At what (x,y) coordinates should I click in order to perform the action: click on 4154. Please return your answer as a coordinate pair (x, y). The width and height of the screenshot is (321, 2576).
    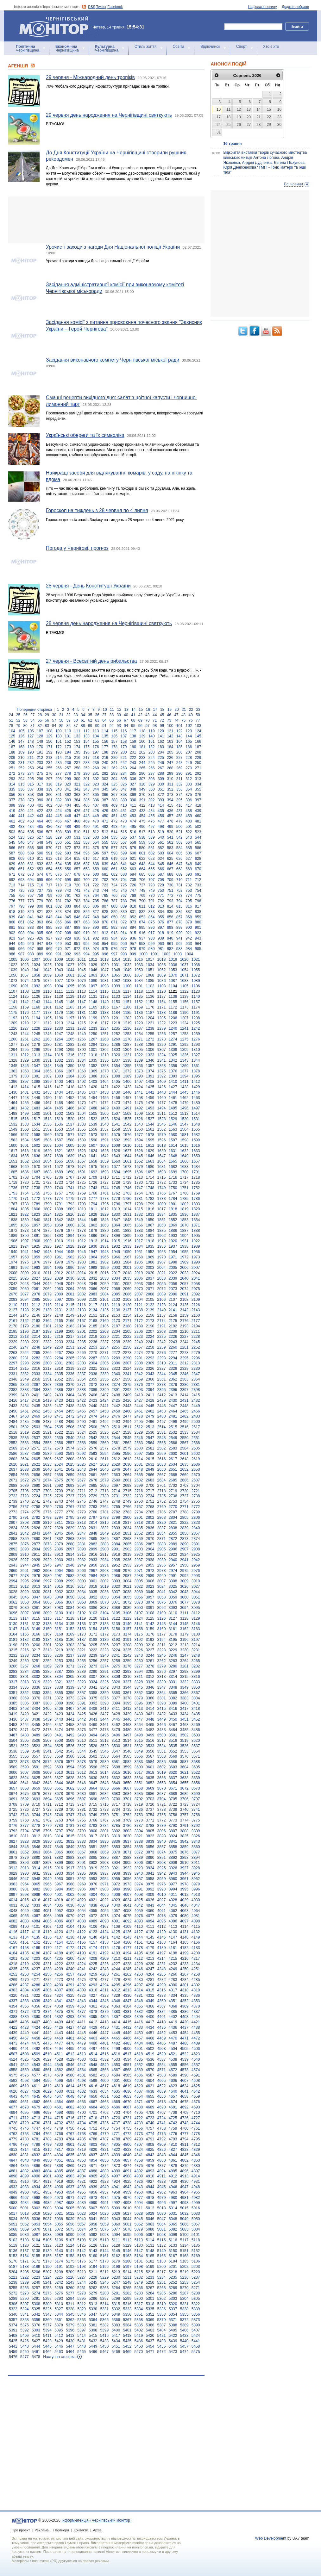
    Looking at the image, I should click on (58, 1942).